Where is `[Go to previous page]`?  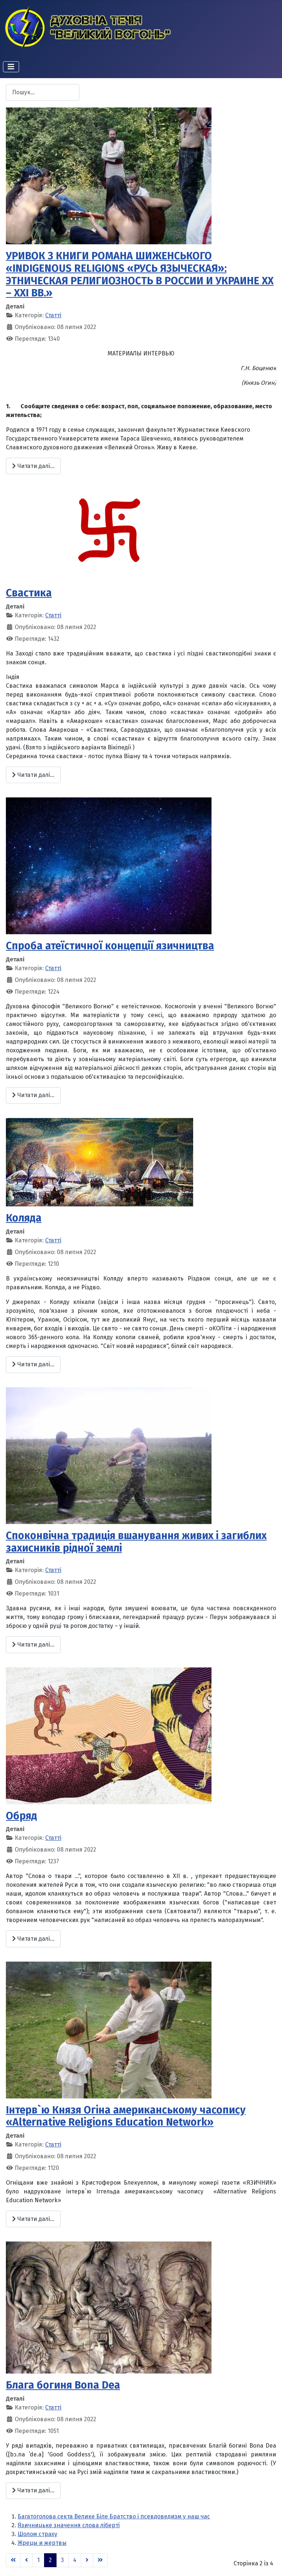 [Go to previous page] is located at coordinates (26, 2560).